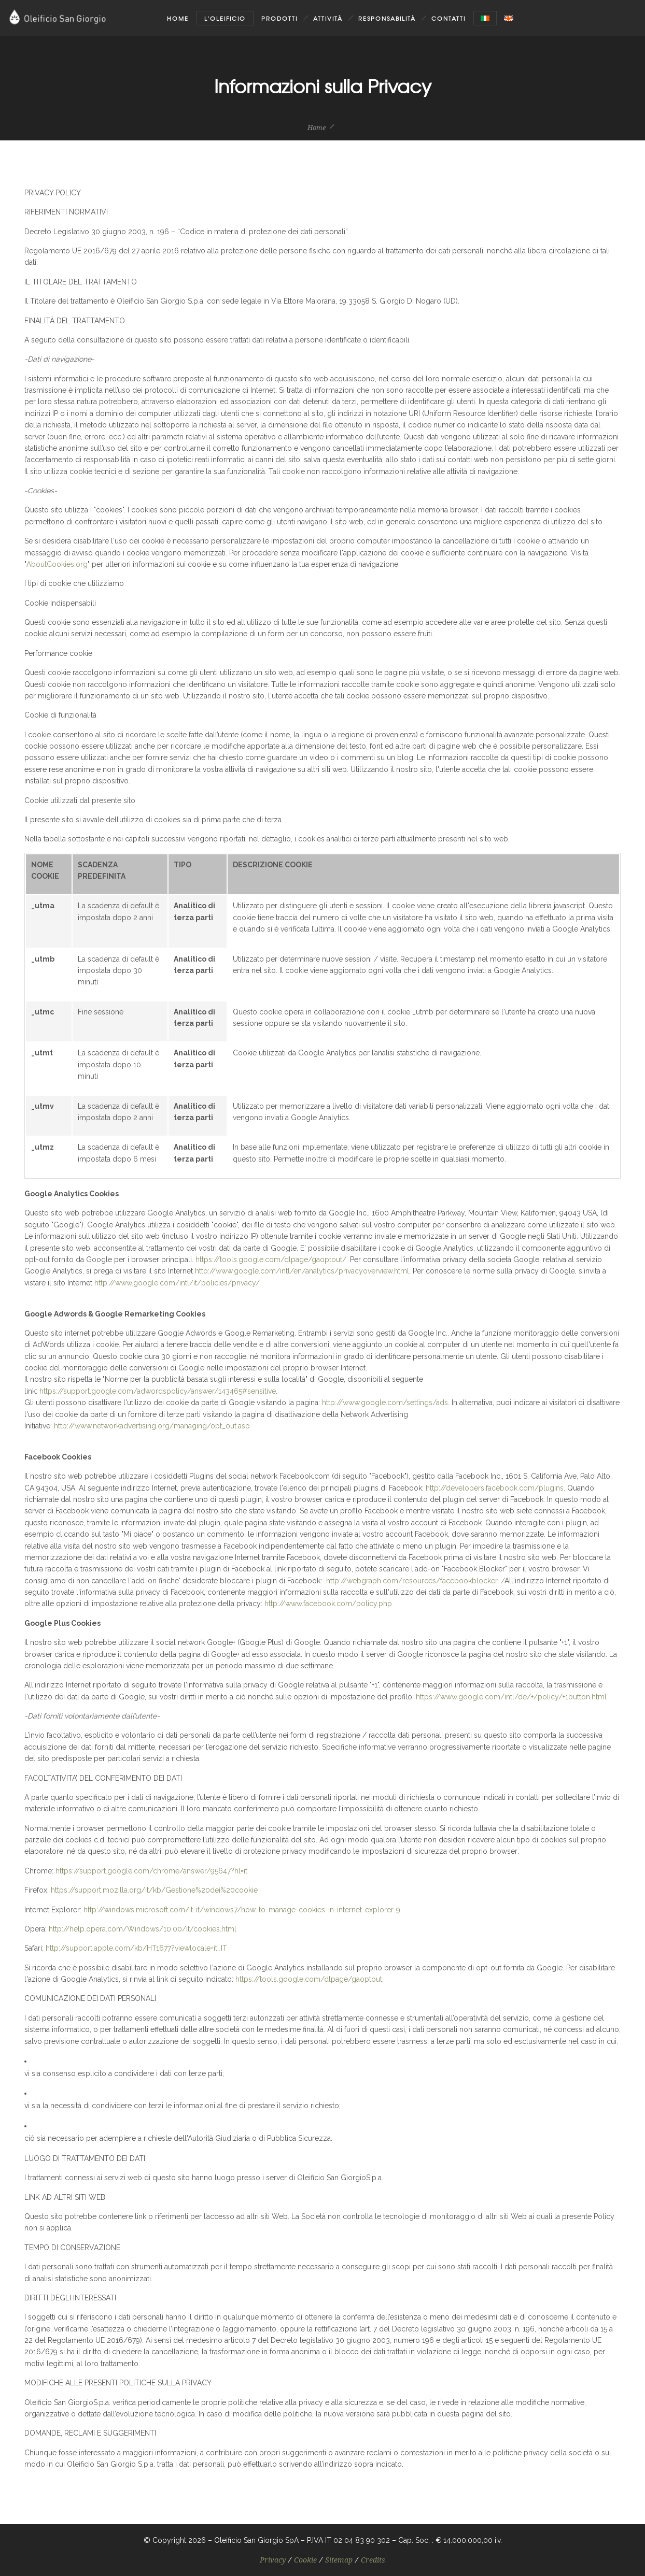 The height and width of the screenshot is (2576, 645). I want to click on http://developers.facebook.com/plugins, so click(495, 1488).